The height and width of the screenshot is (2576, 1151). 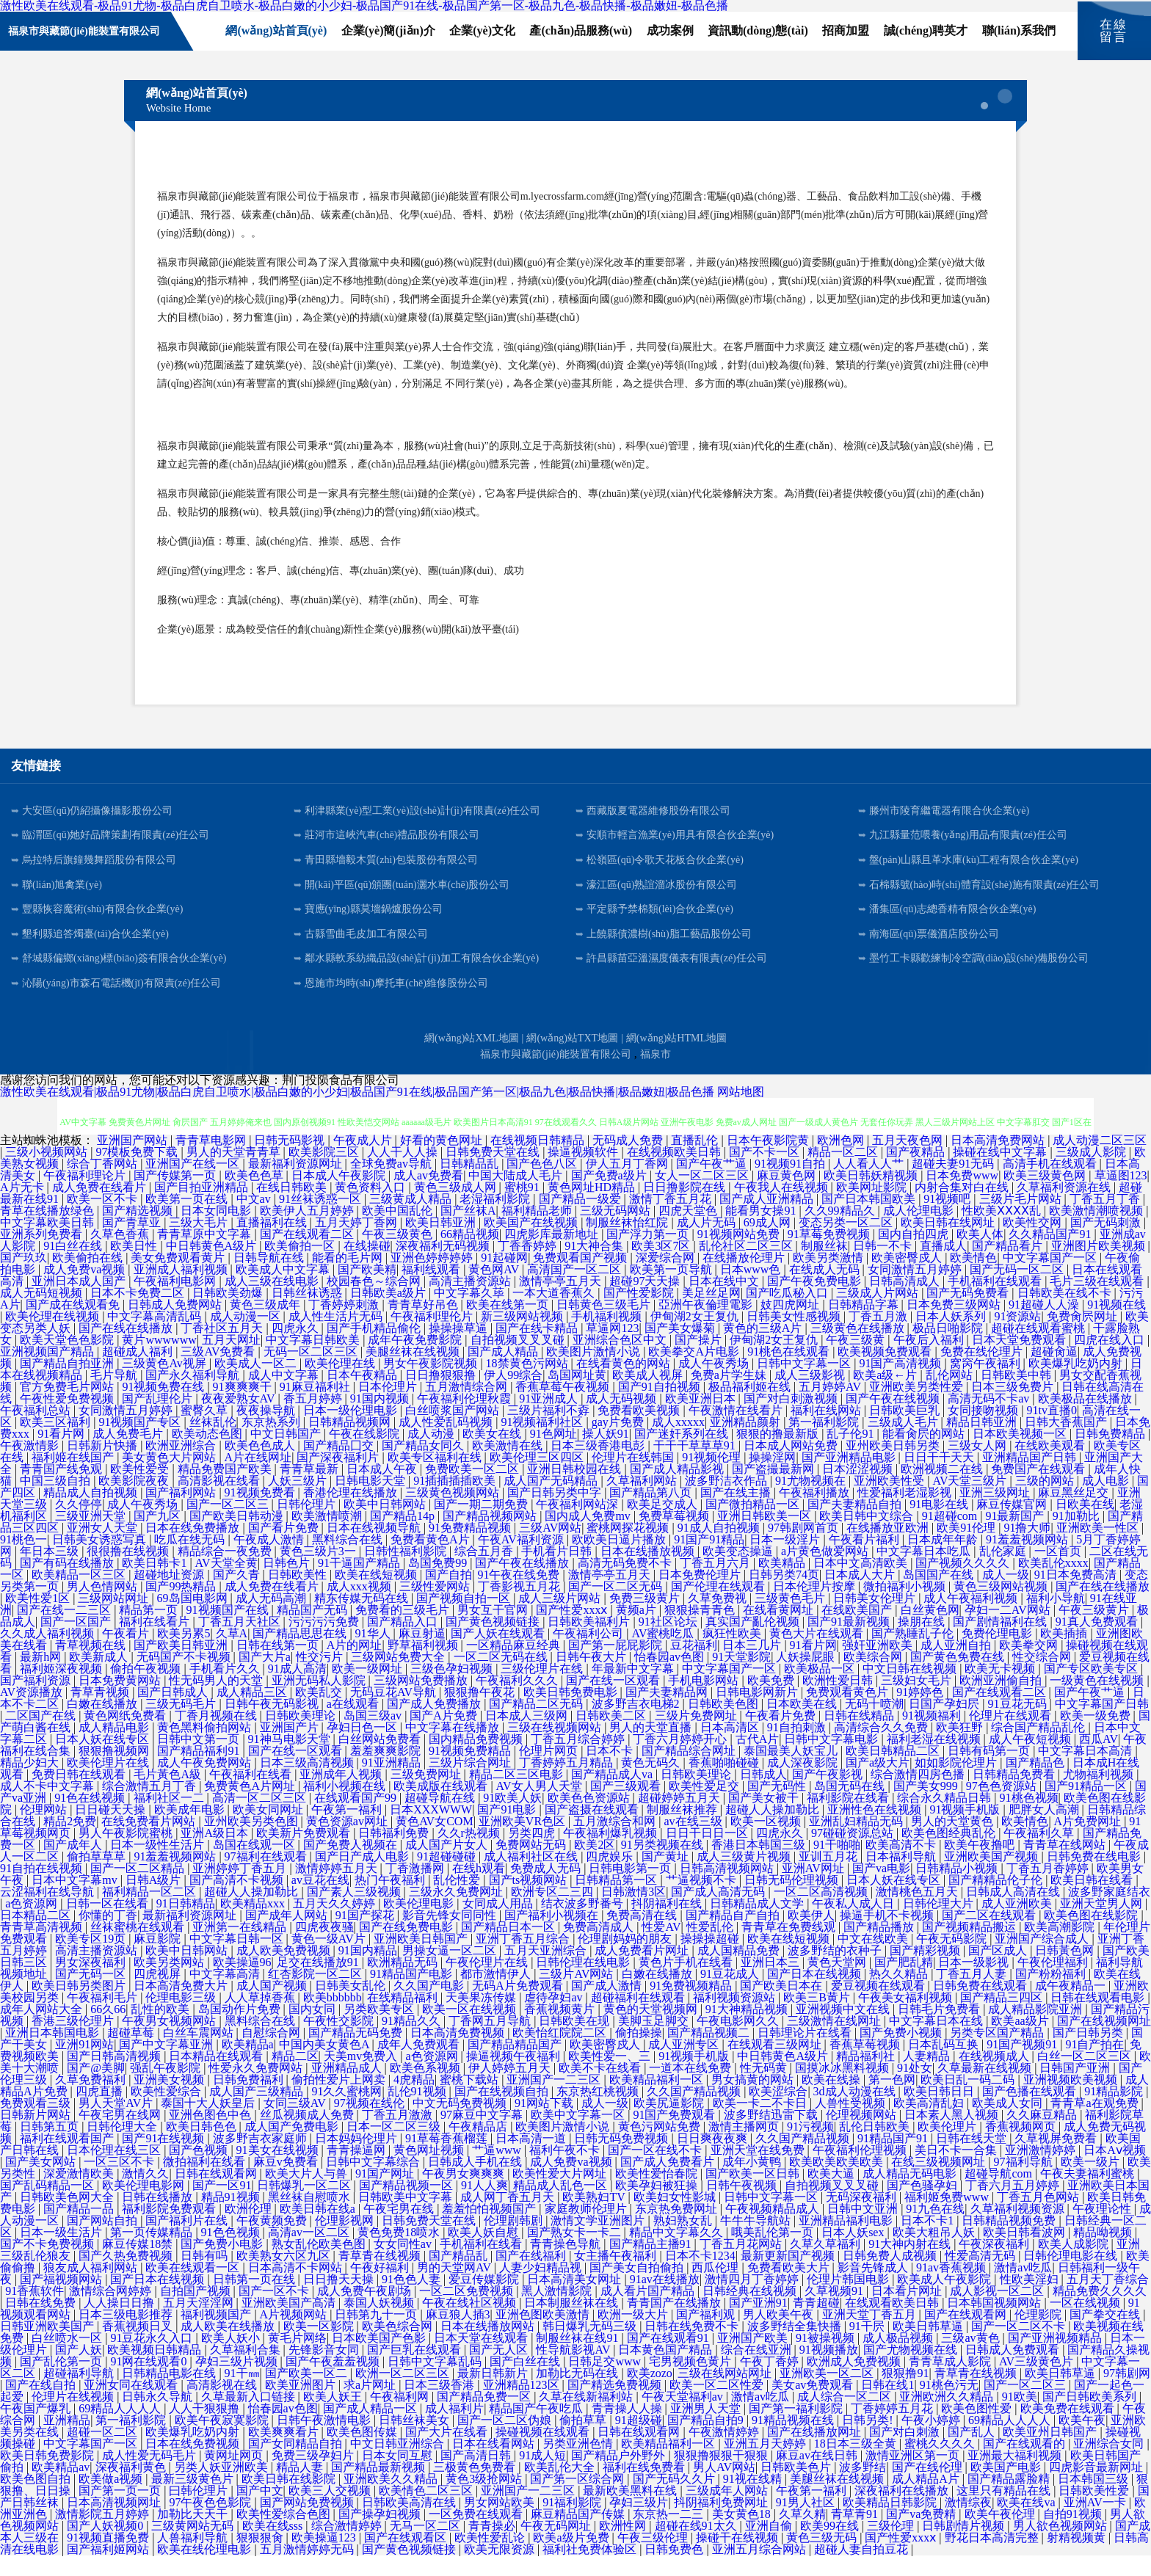 What do you see at coordinates (1057, 2159) in the screenshot?
I see `久草视屏免费看` at bounding box center [1057, 2159].